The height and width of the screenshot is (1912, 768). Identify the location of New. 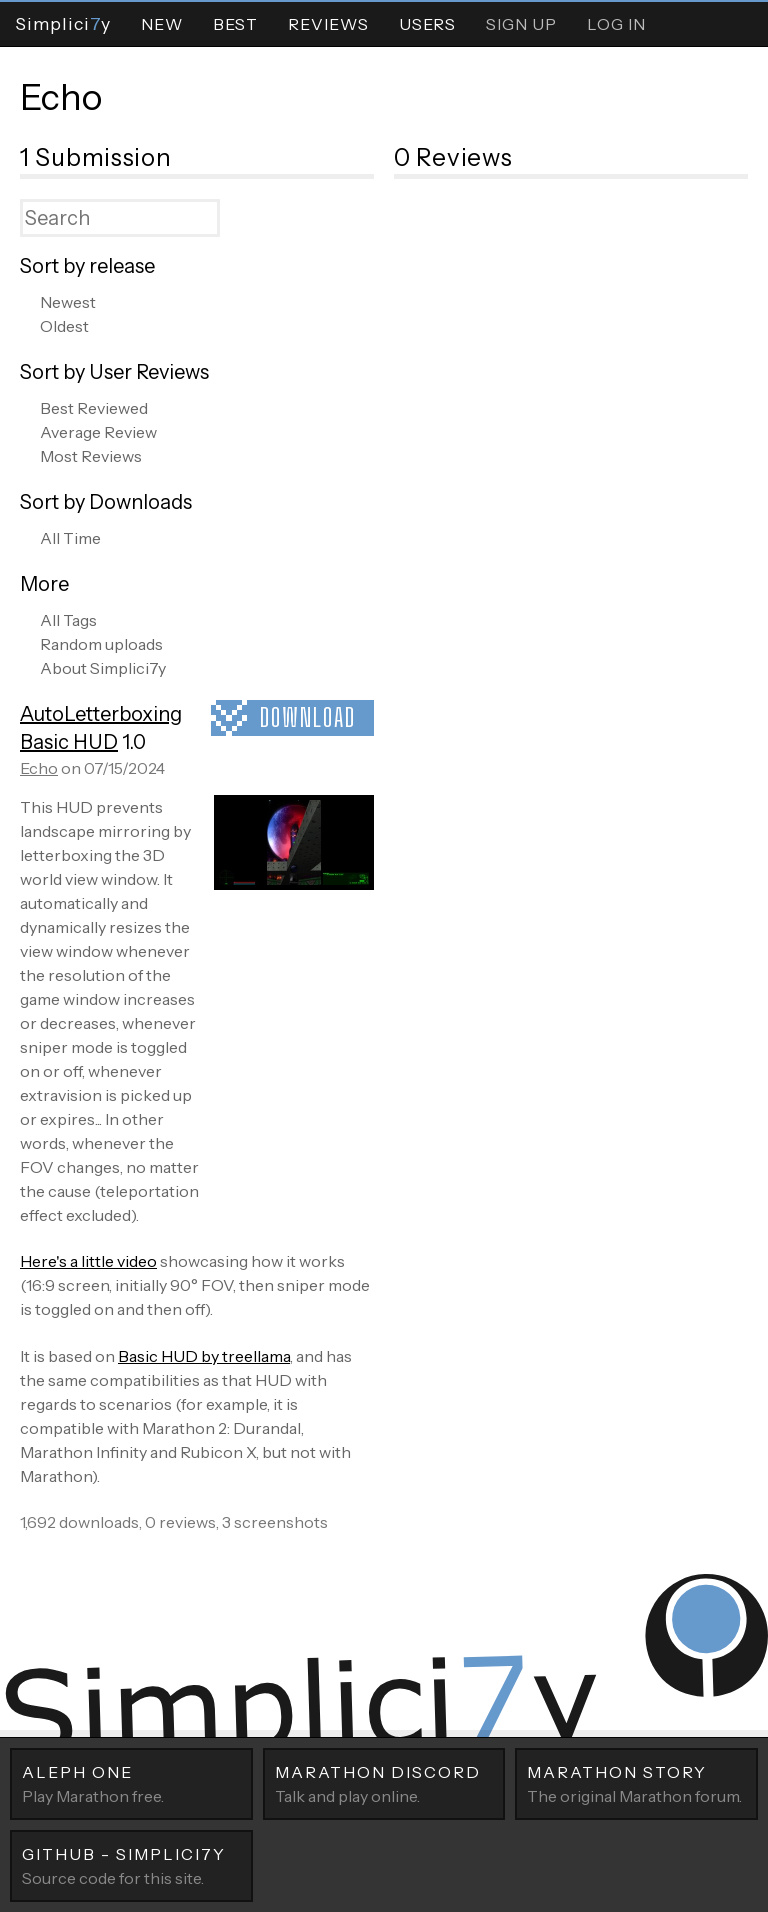
(162, 24).